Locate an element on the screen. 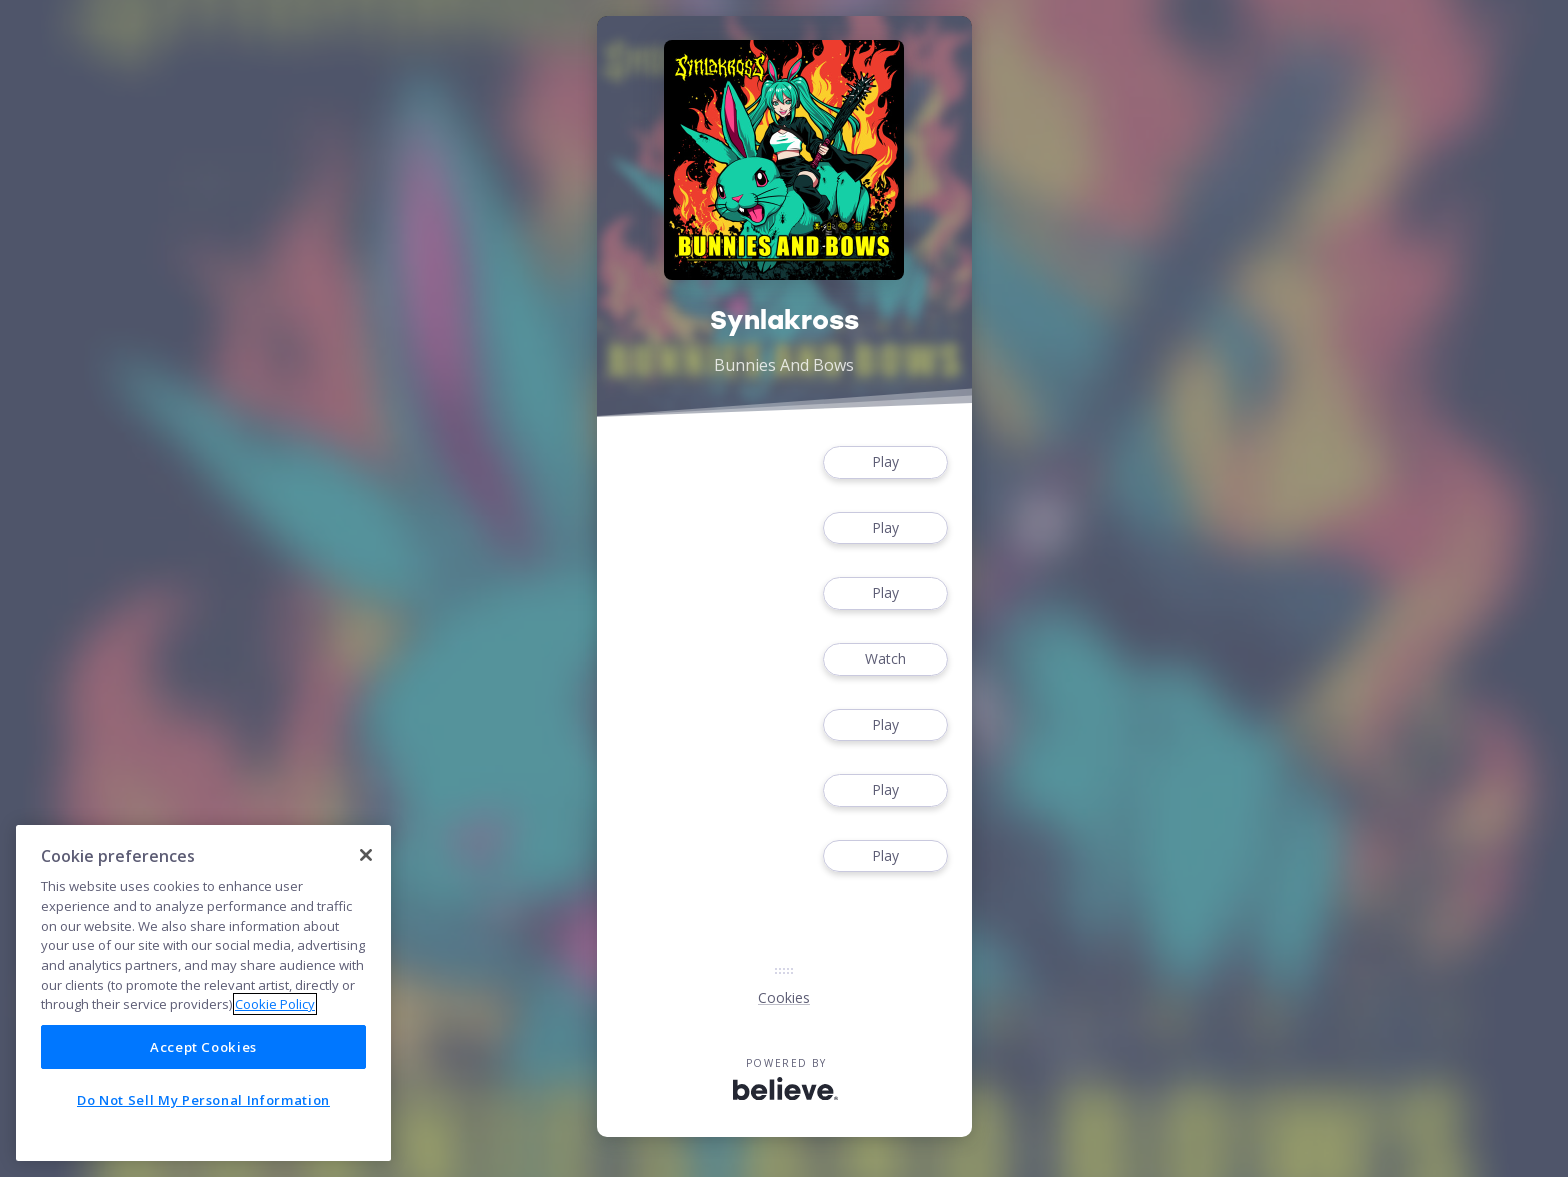  Cookie Policy [More information about your privacy] is located at coordinates (275, 1004).